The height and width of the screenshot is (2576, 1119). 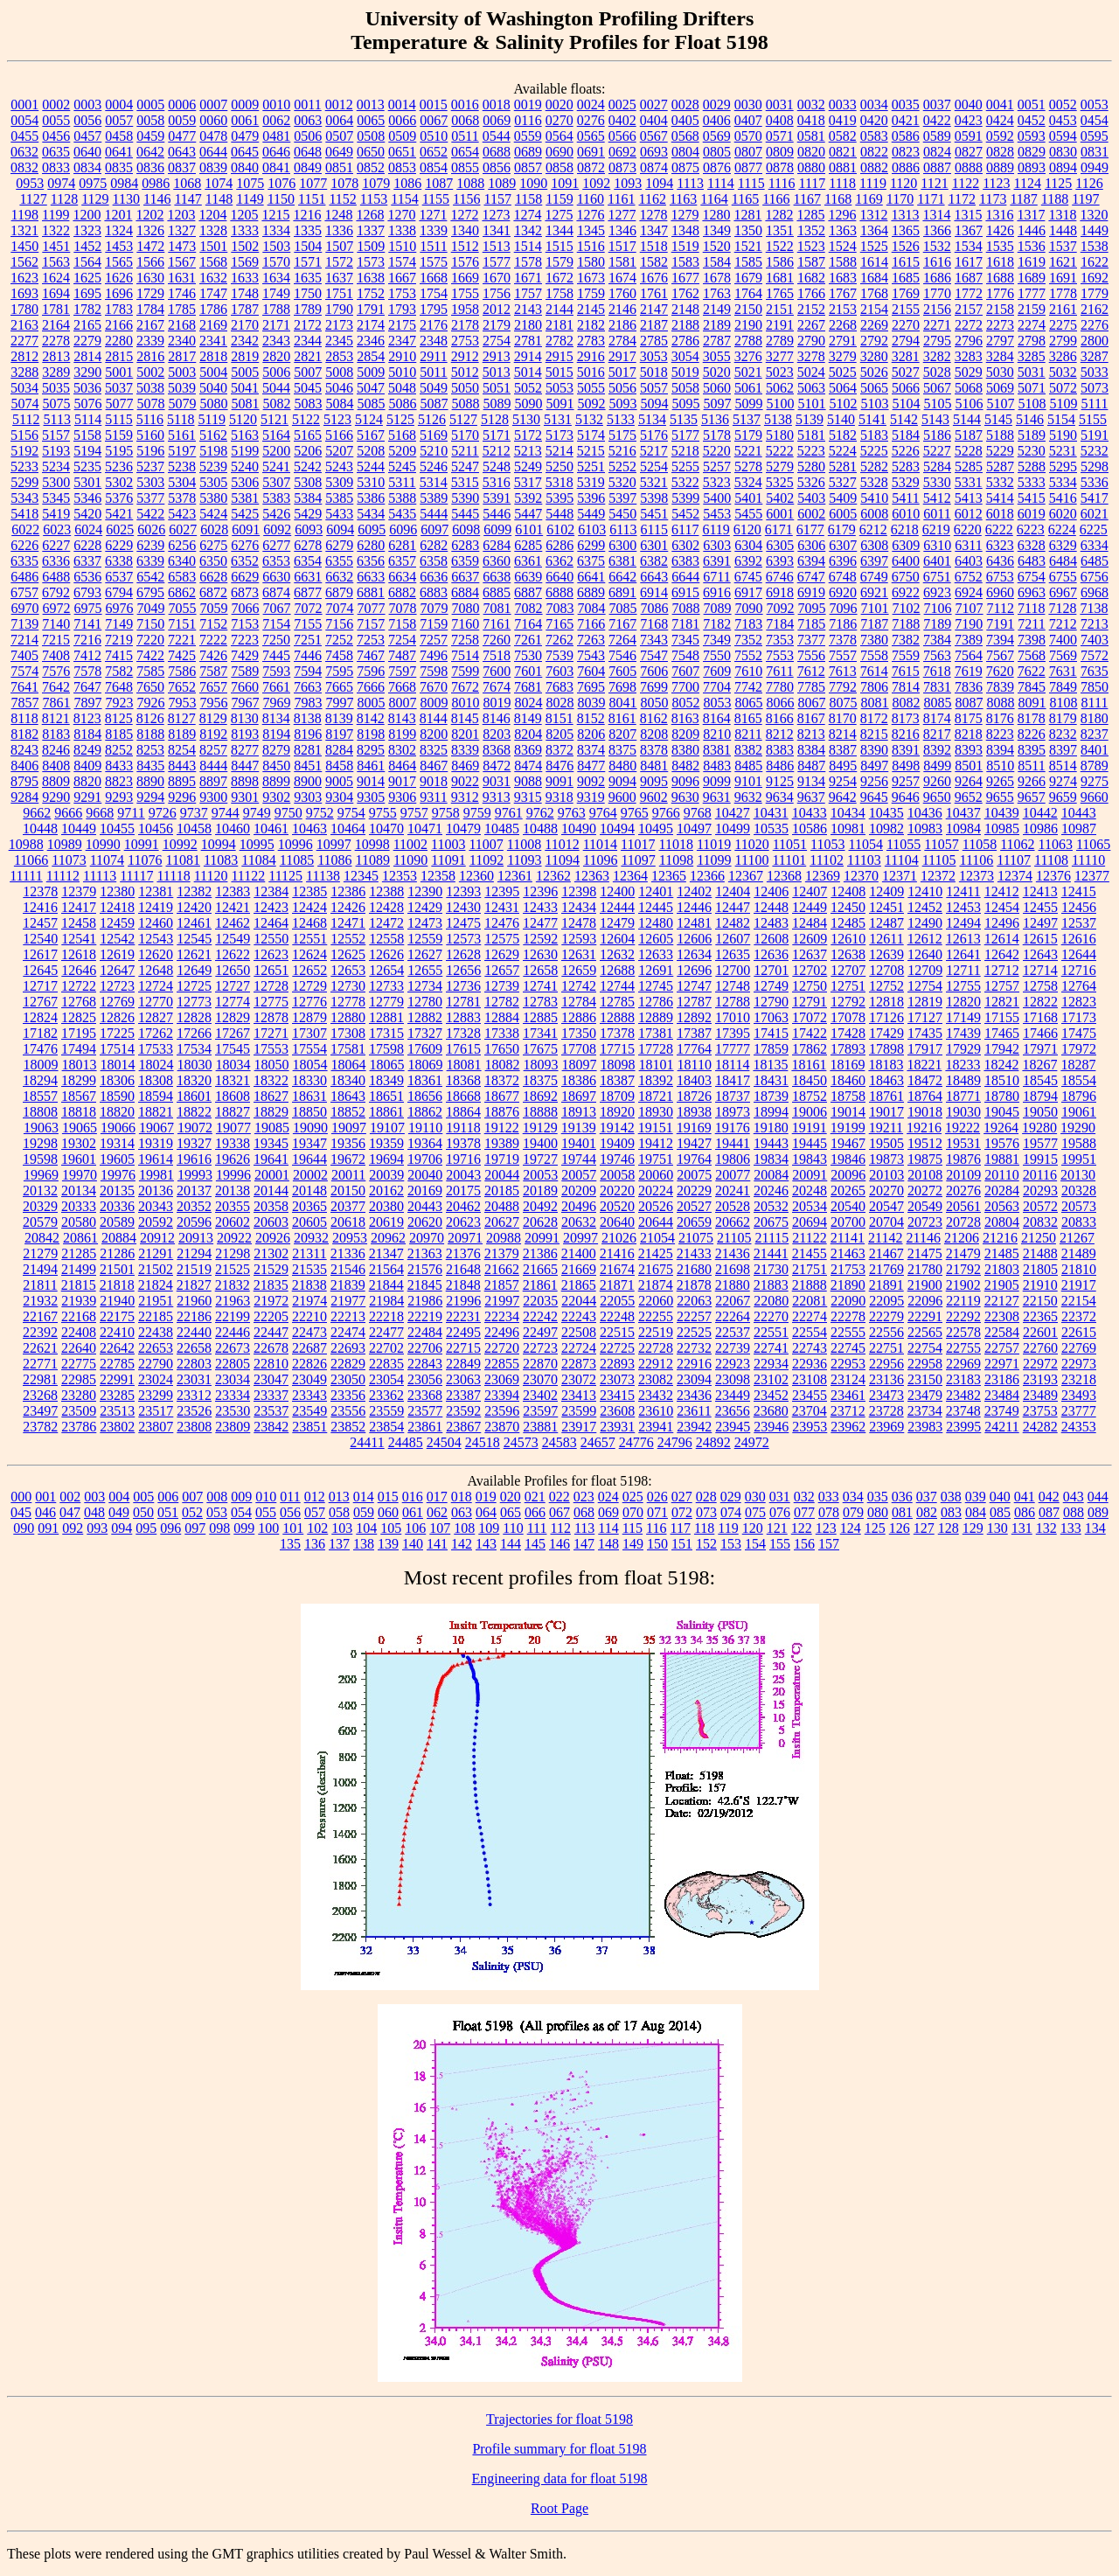 I want to click on 3277, so click(x=780, y=356).